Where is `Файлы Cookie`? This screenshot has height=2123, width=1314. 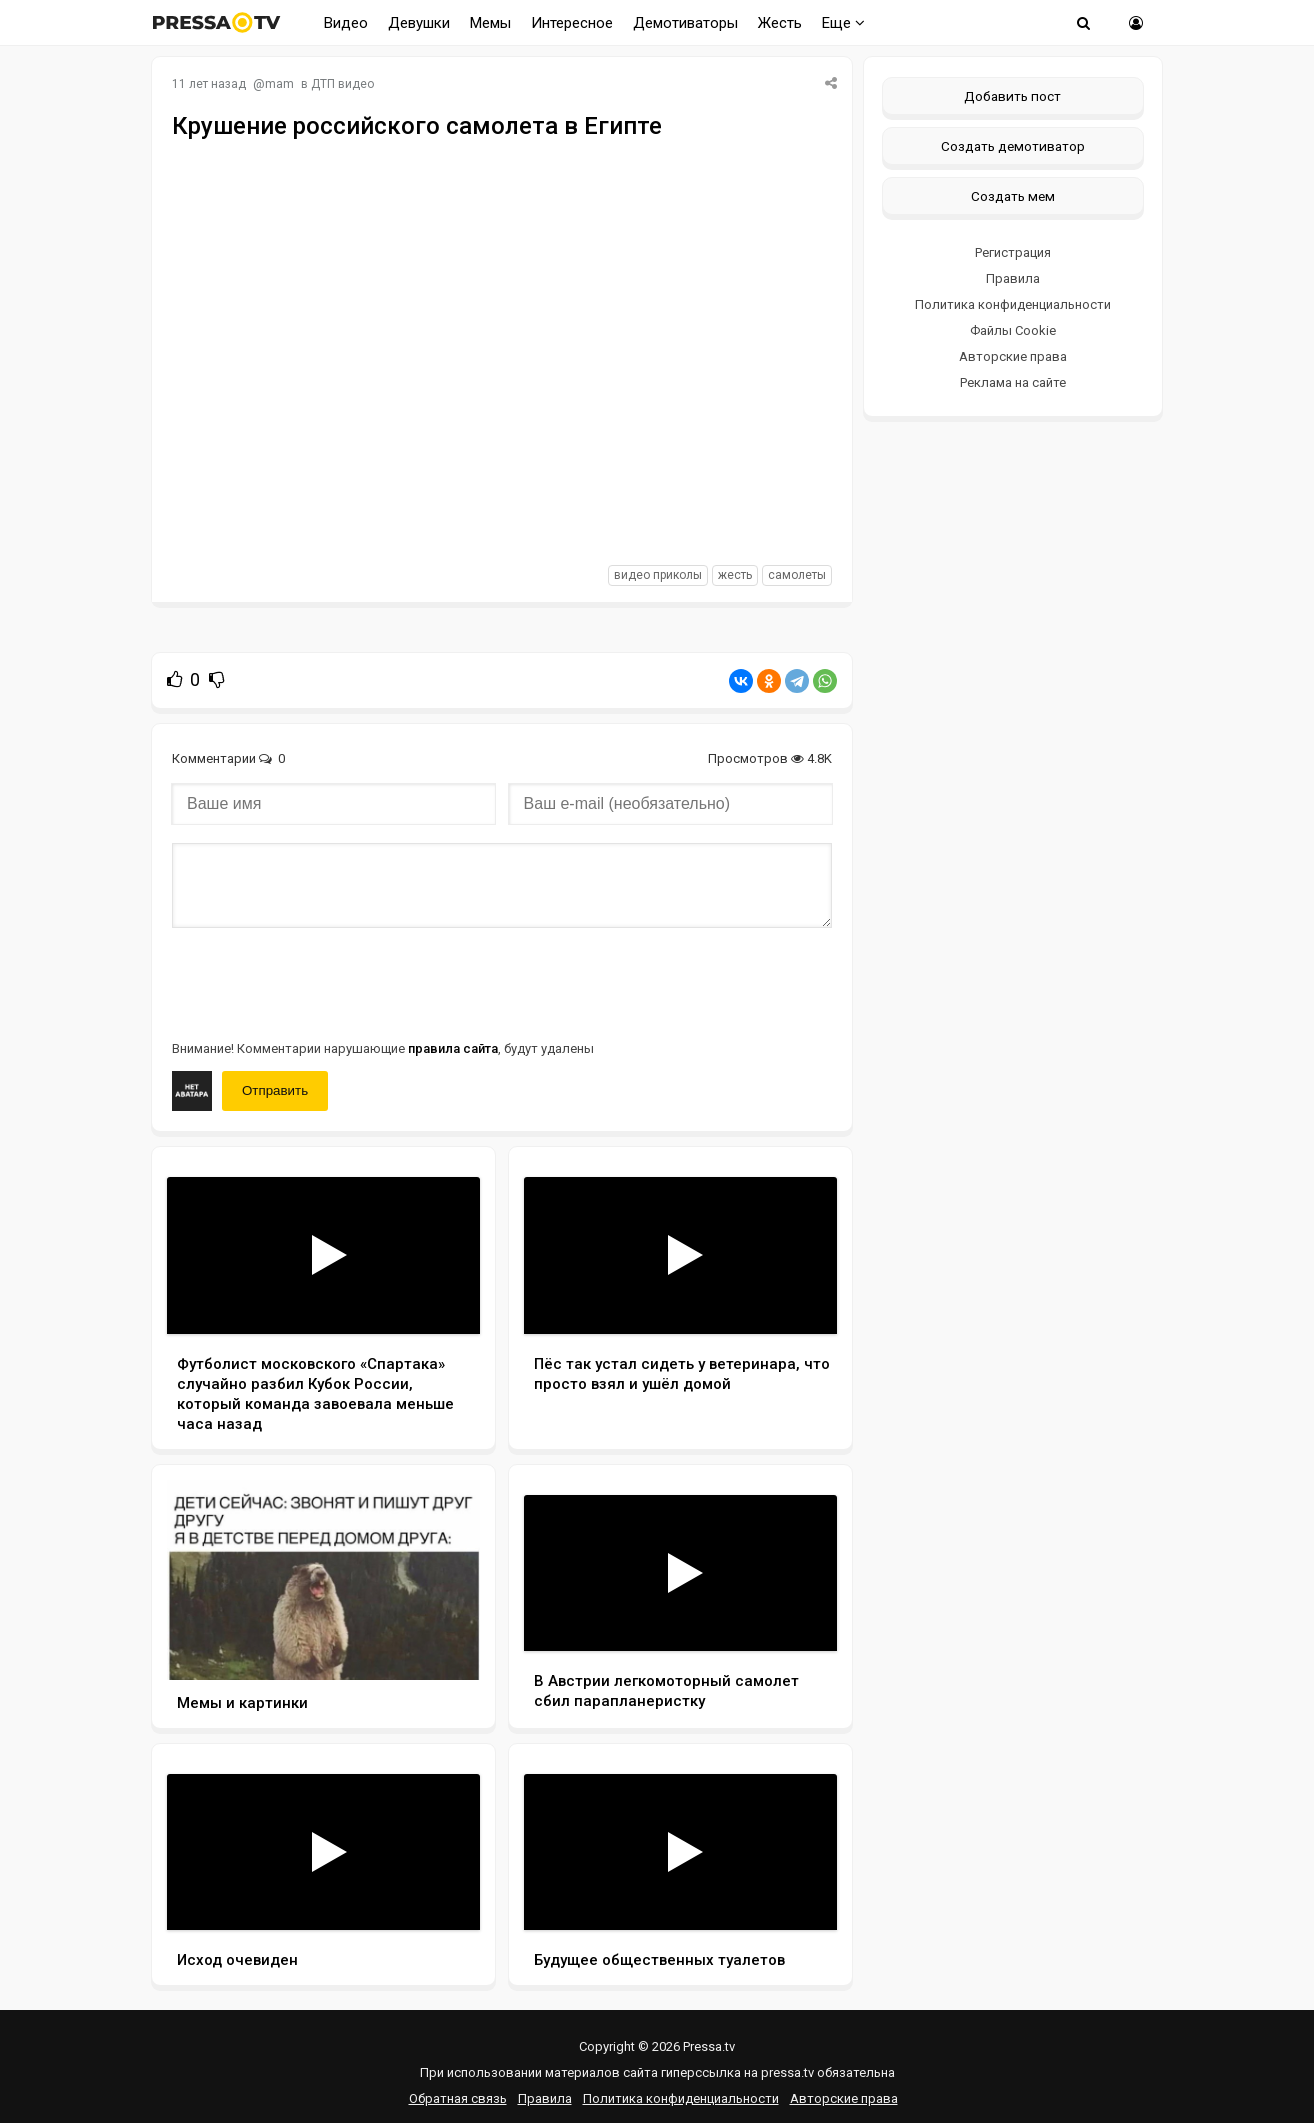 Файлы Cookie is located at coordinates (1013, 330).